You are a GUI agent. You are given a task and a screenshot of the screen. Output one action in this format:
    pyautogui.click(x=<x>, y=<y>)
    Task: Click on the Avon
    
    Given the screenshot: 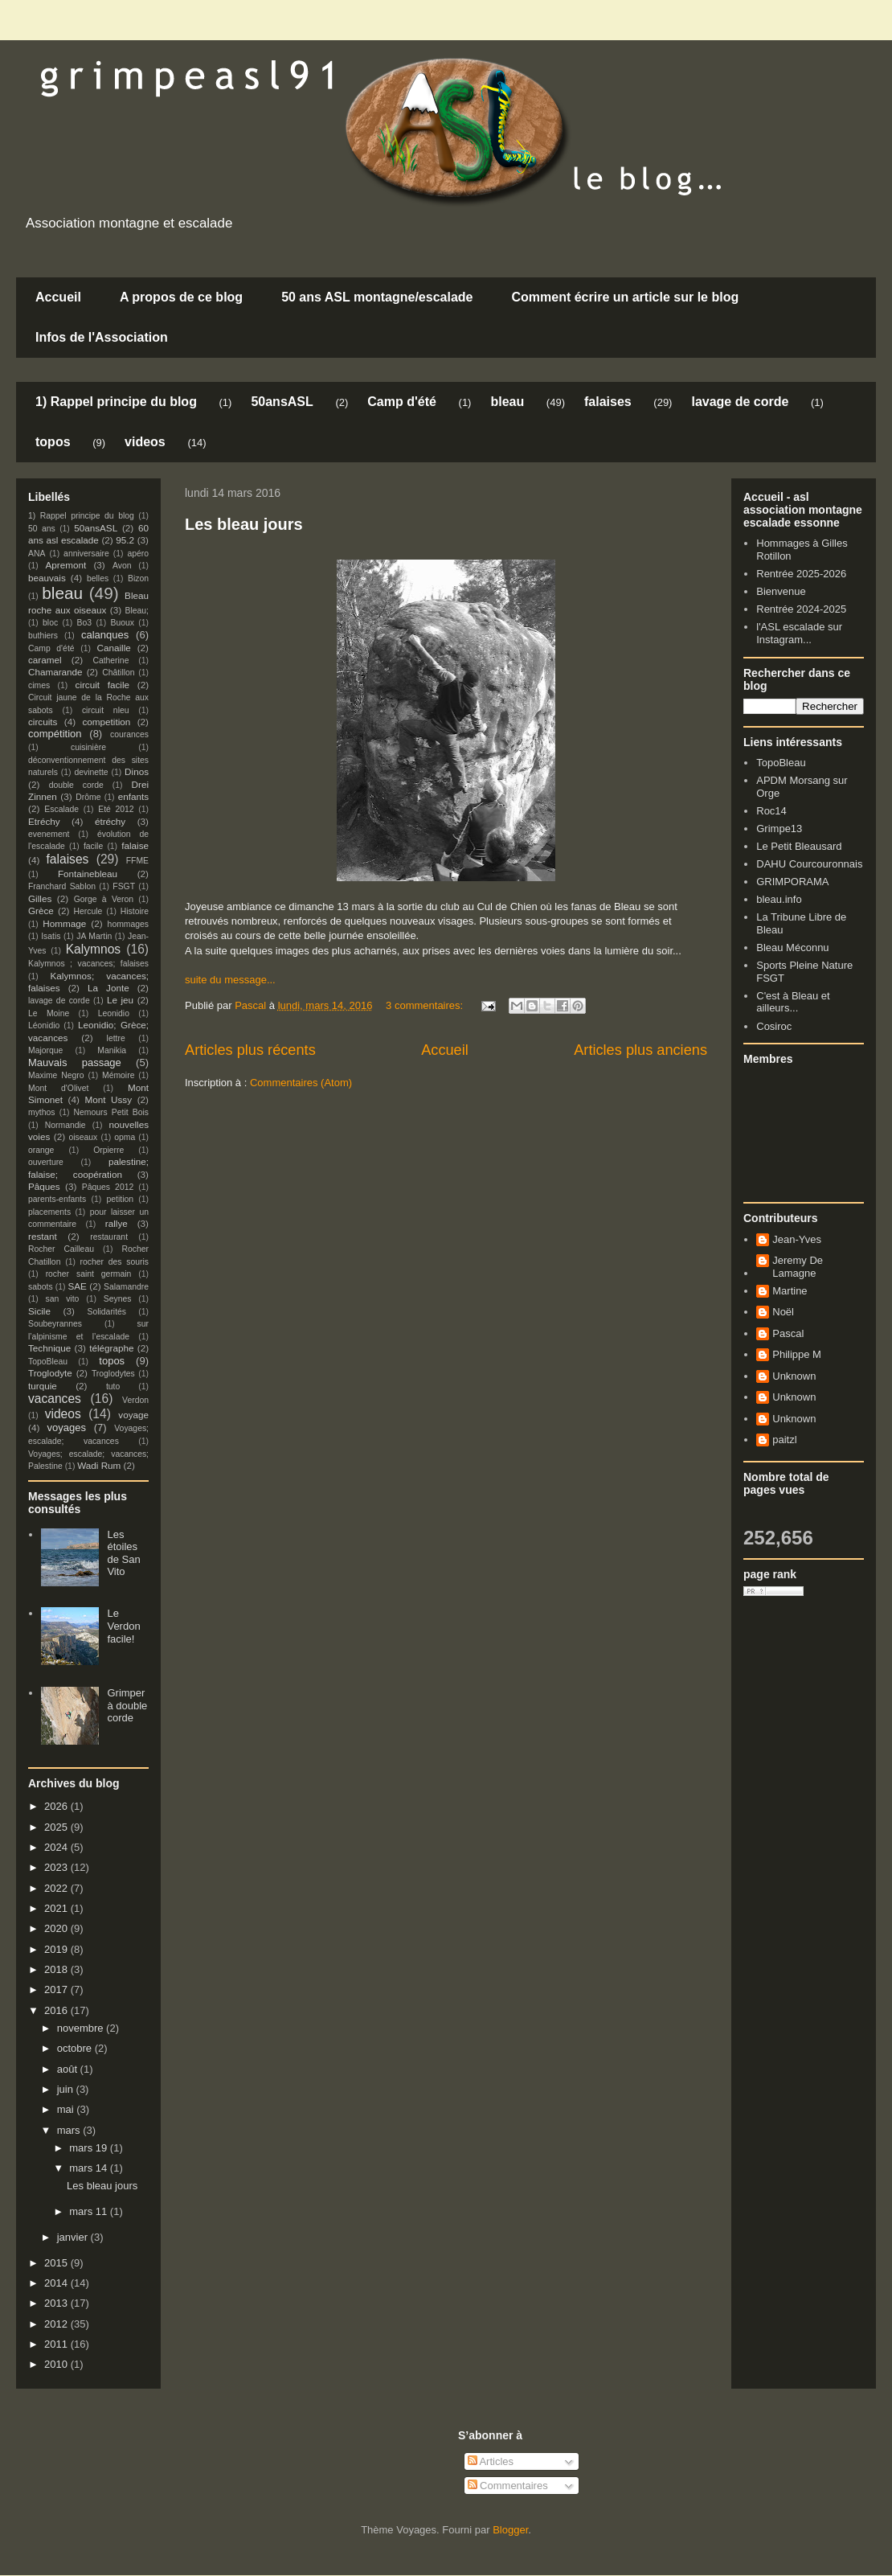 What is the action you would take?
    pyautogui.click(x=122, y=565)
    